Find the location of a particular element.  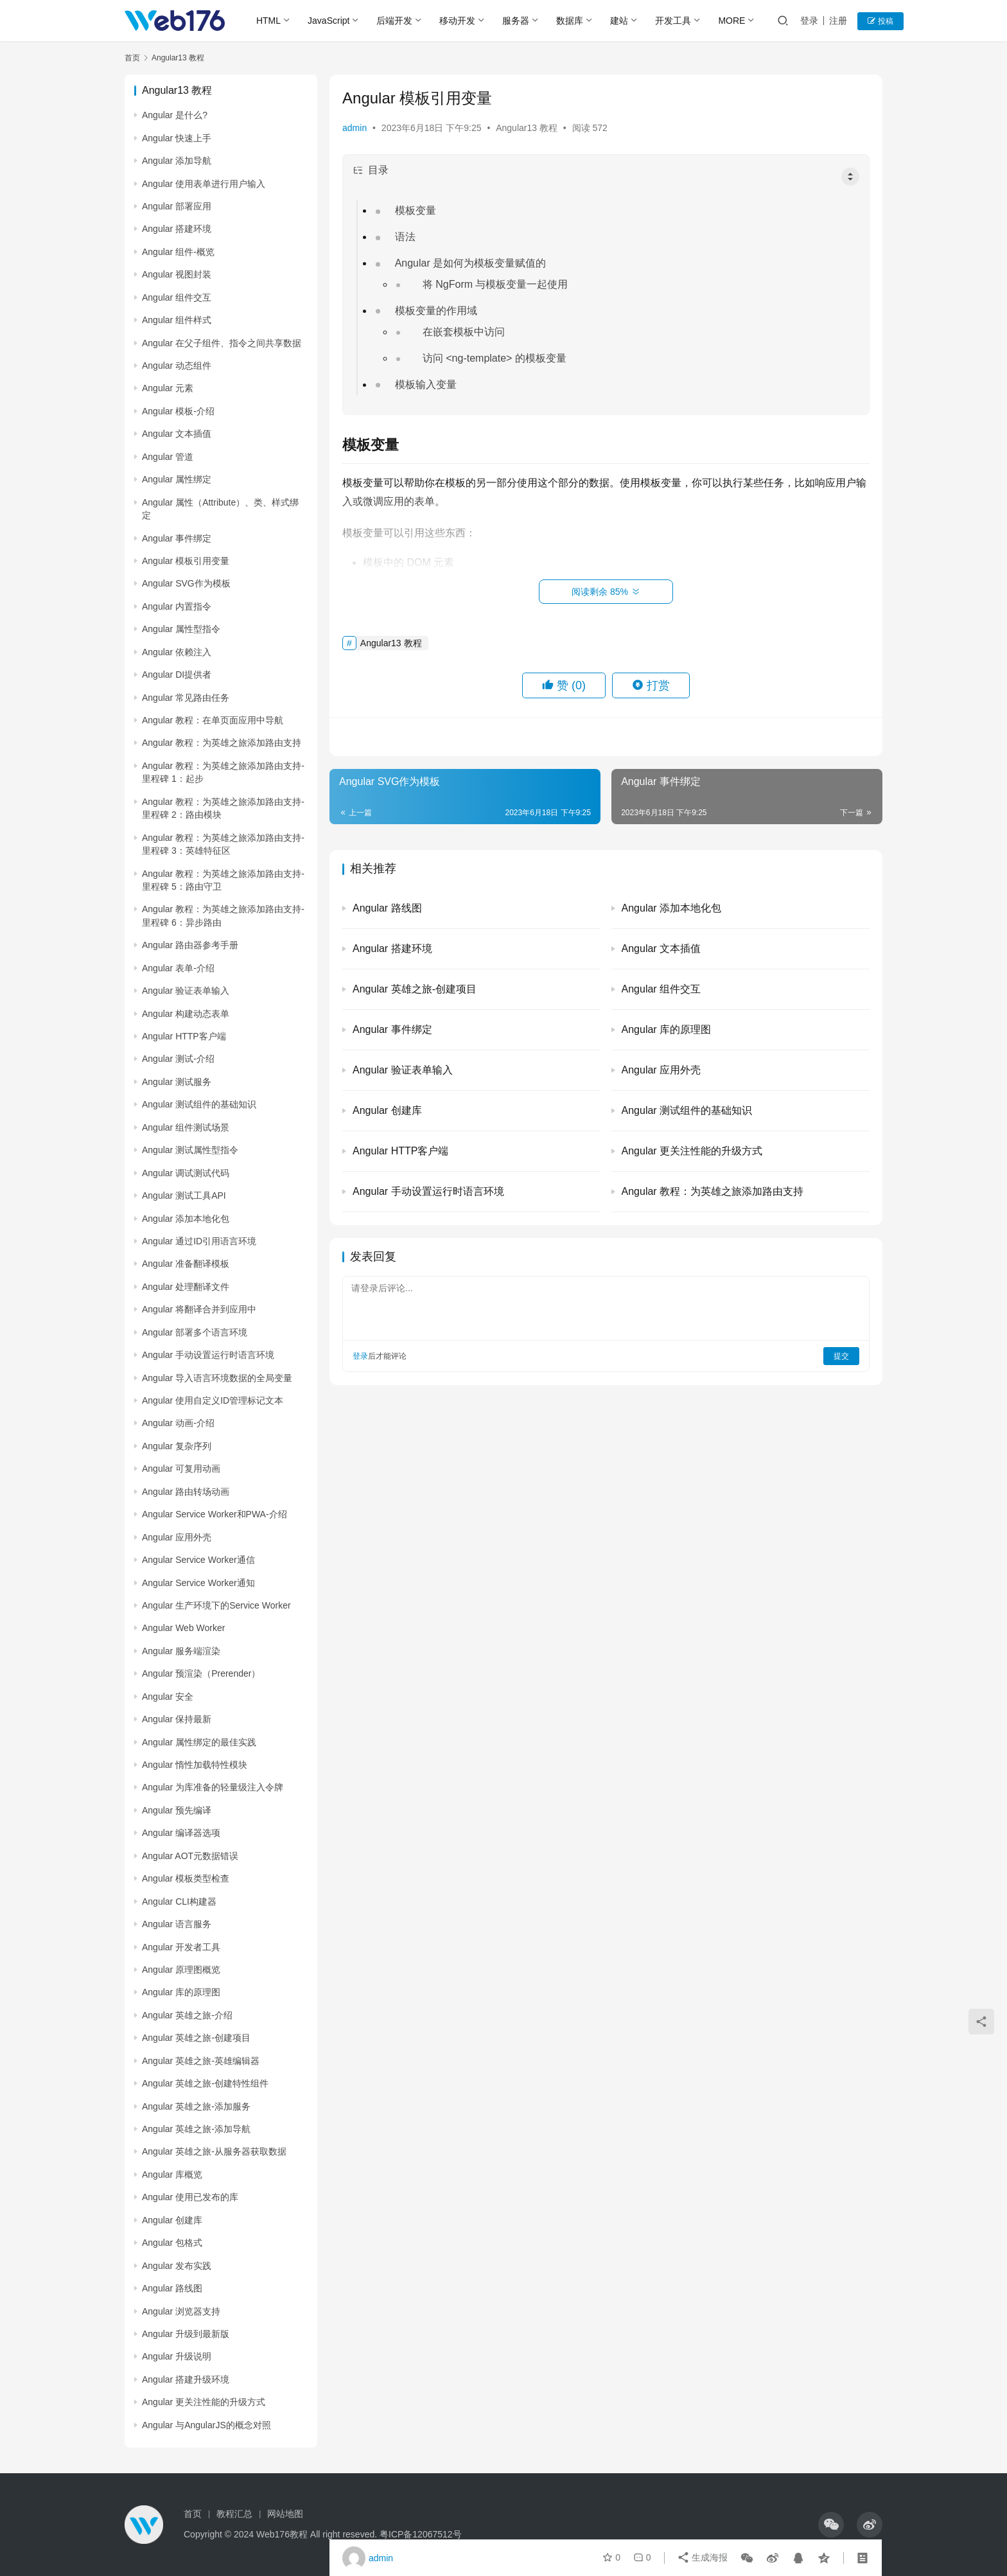

Angular 使用表单进行用户输入 is located at coordinates (203, 184).